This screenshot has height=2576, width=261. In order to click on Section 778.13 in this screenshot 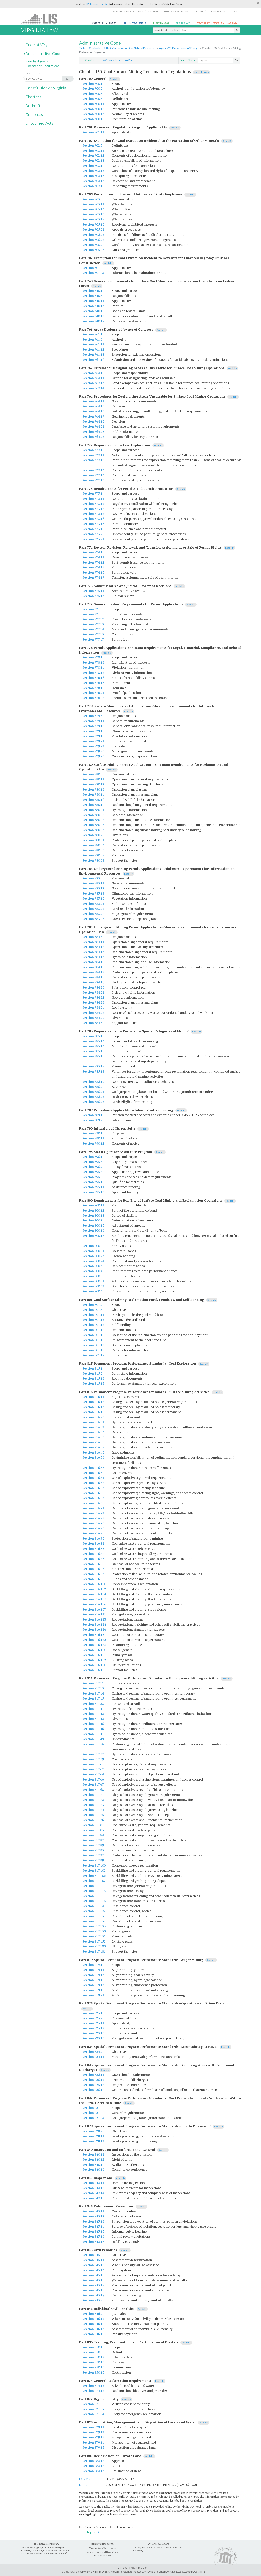, I will do `click(93, 662)`.